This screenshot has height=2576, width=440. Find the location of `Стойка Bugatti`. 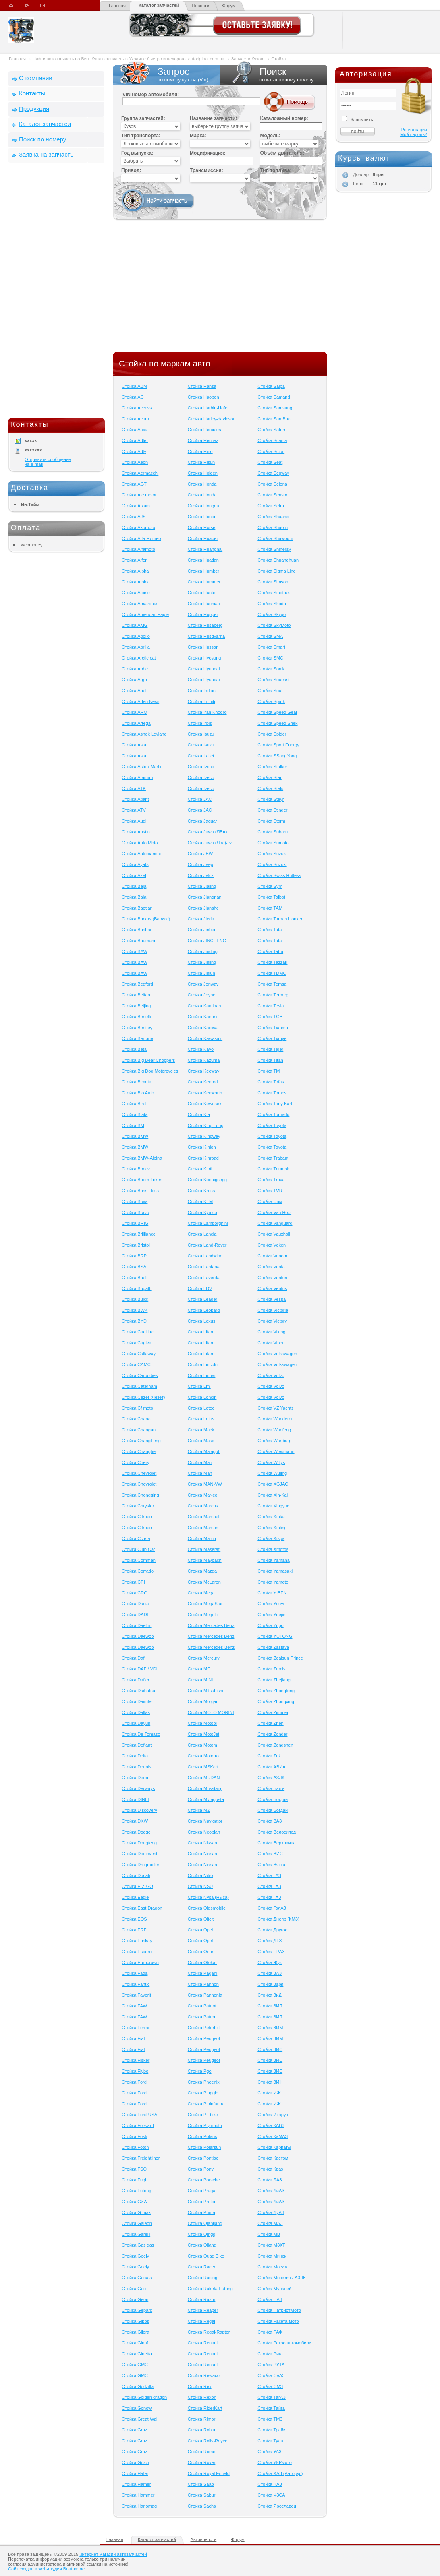

Стойка Bugatti is located at coordinates (137, 1288).